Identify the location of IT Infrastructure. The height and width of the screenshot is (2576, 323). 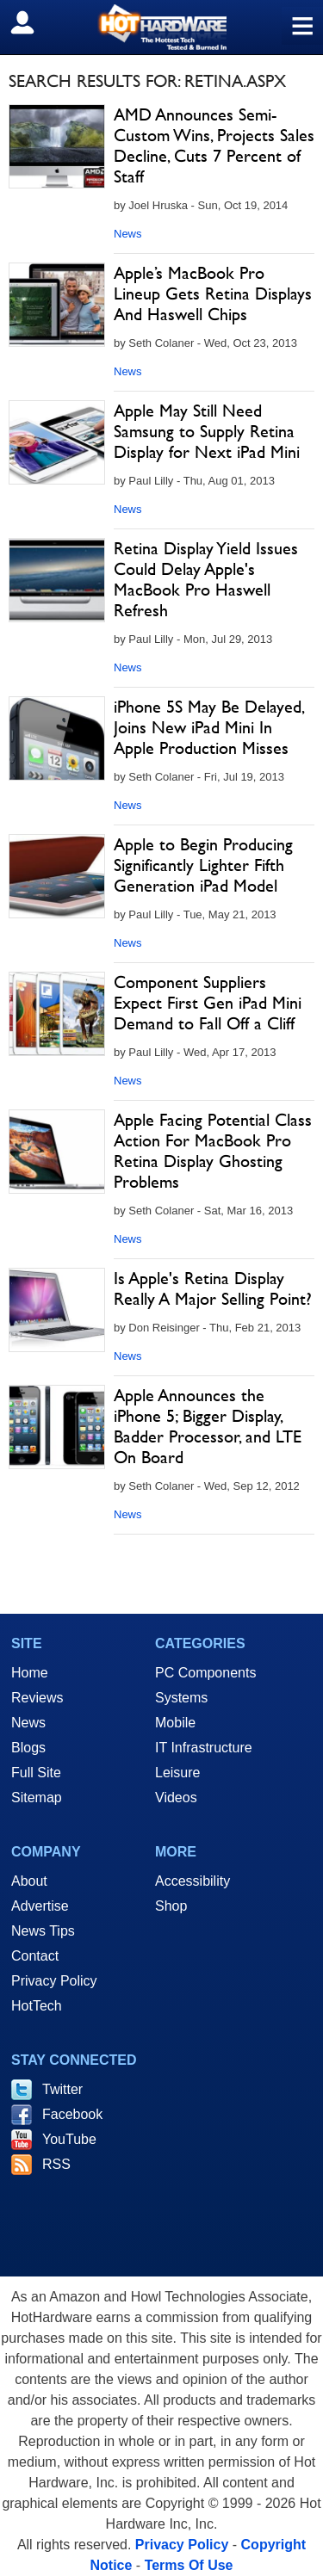
(203, 1747).